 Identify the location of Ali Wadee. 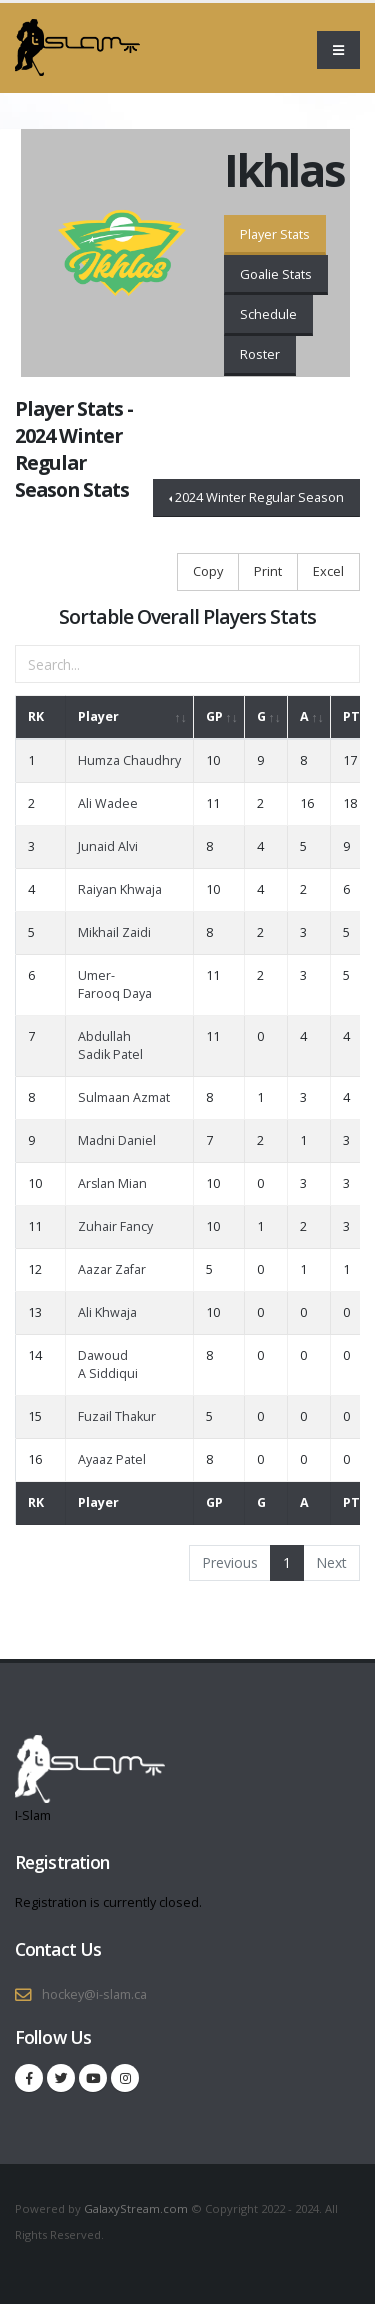
(108, 803).